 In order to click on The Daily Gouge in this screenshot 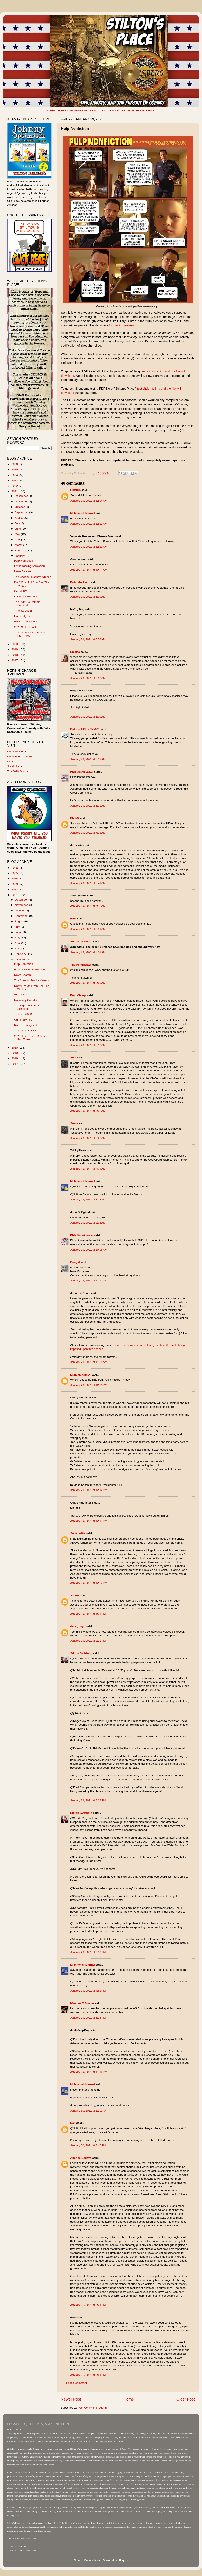, I will do `click(17, 771)`.